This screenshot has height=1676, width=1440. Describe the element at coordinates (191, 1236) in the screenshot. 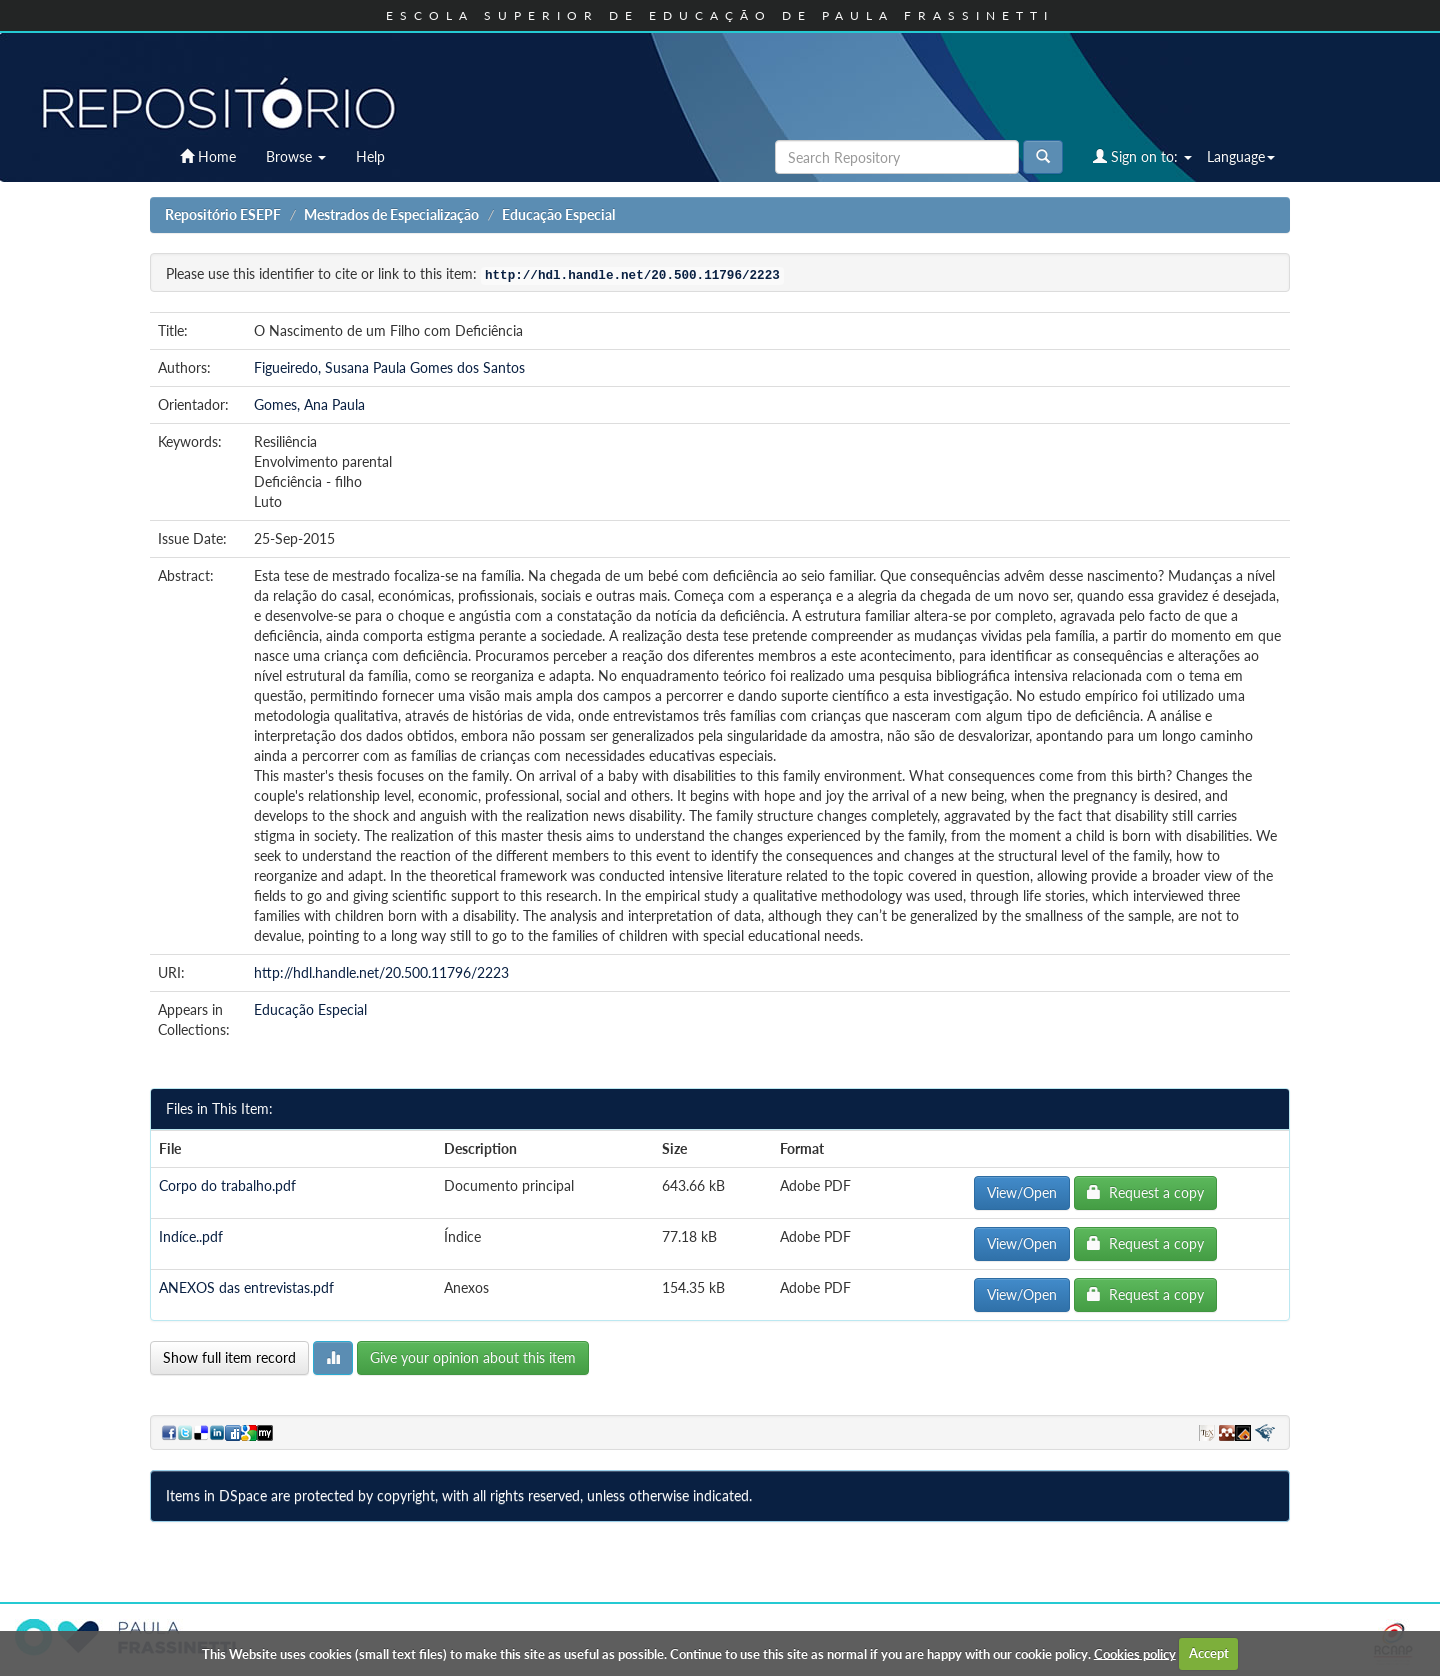

I see `Indíce..pdf` at that location.